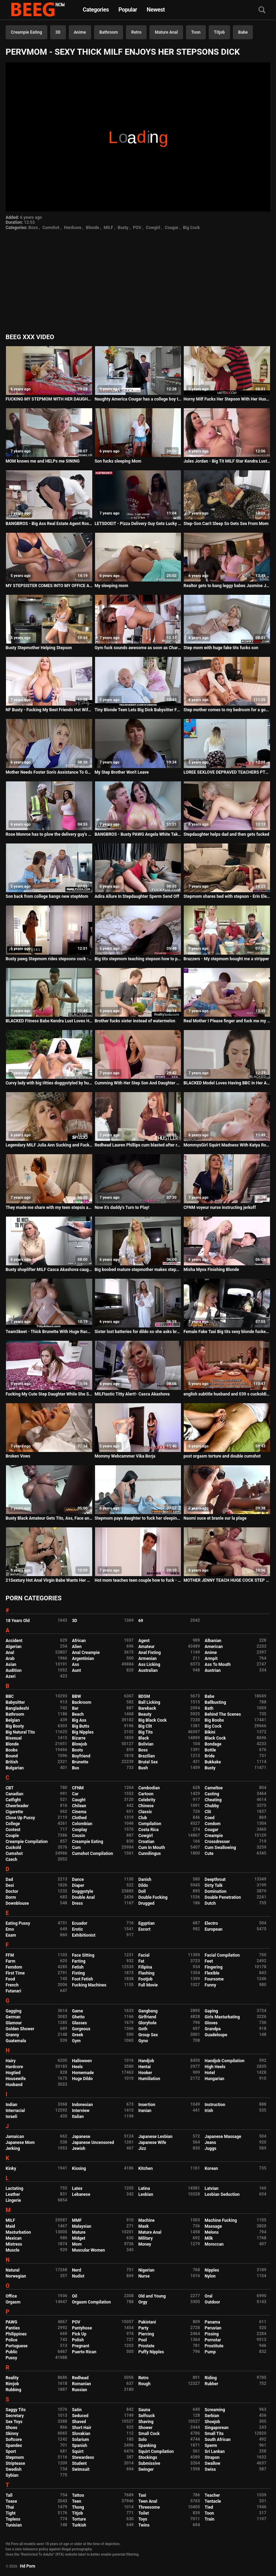 The height and width of the screenshot is (2576, 276). I want to click on LOREE SEXLOVE DEPRAVED TEACHERS PT2 sexmex.xxx, so click(226, 772).